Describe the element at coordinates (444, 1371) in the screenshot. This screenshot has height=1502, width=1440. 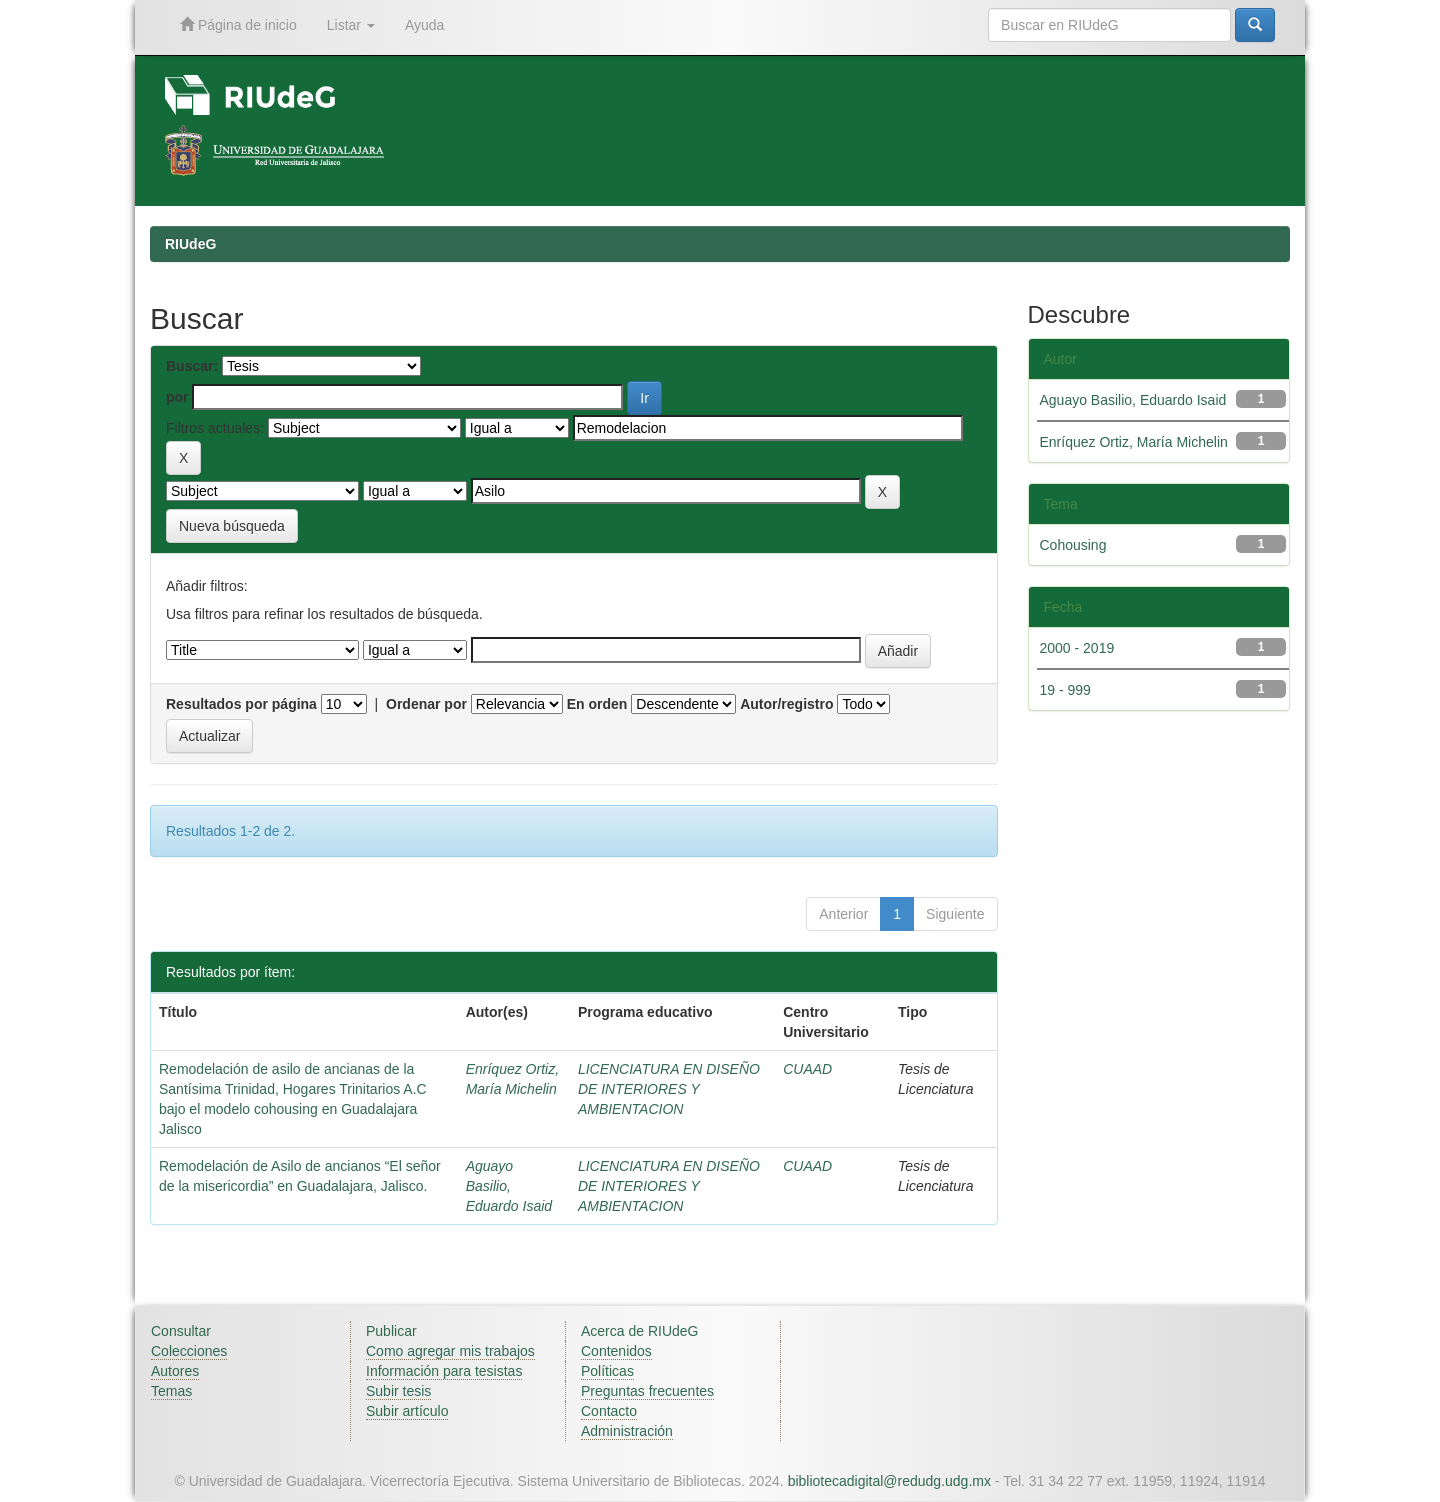
I see `Información para tesistas` at that location.